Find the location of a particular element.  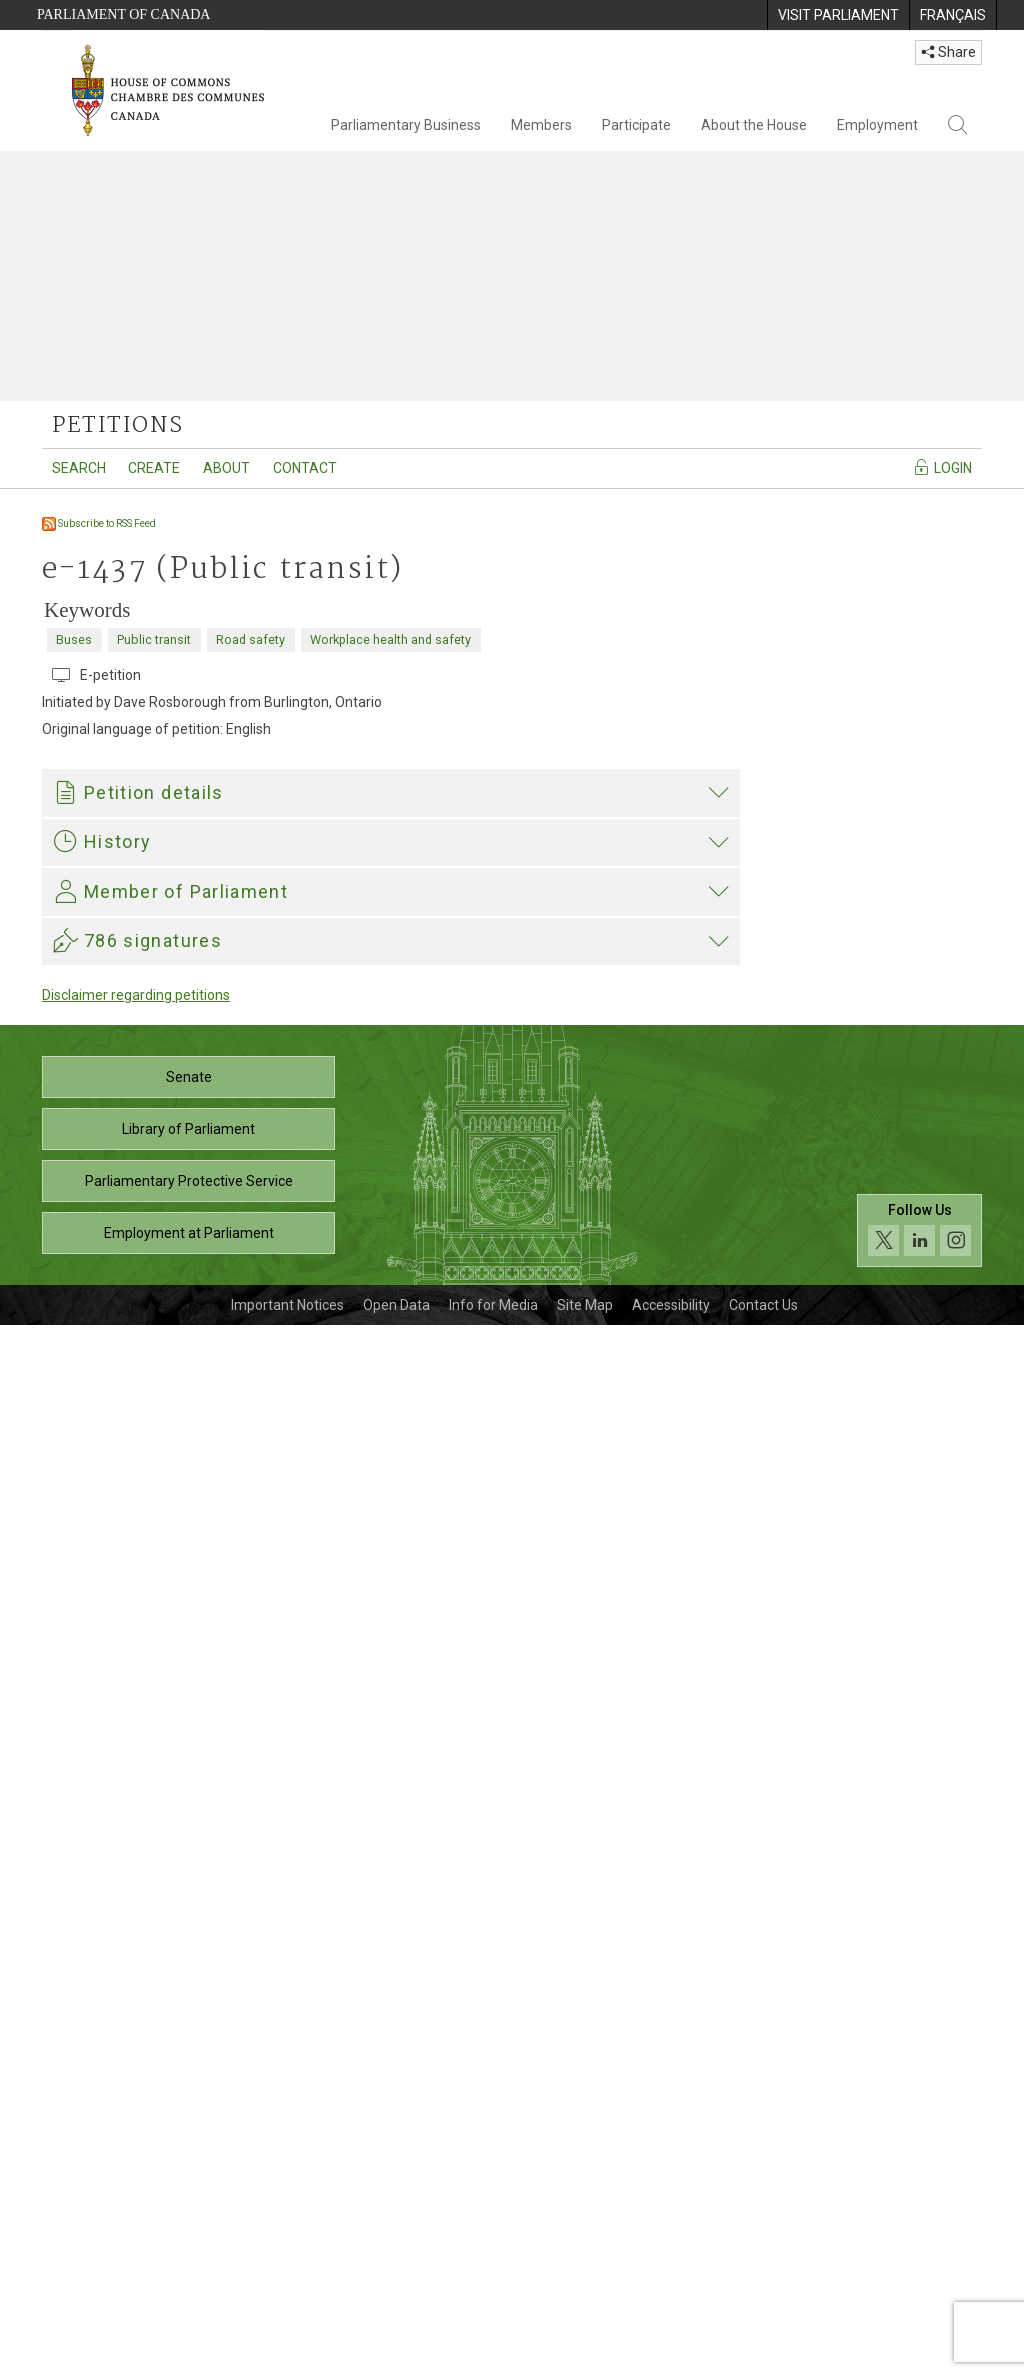

[Follow us on social media. Click to navigate to the House of Commons social media page.] is located at coordinates (919, 2281).